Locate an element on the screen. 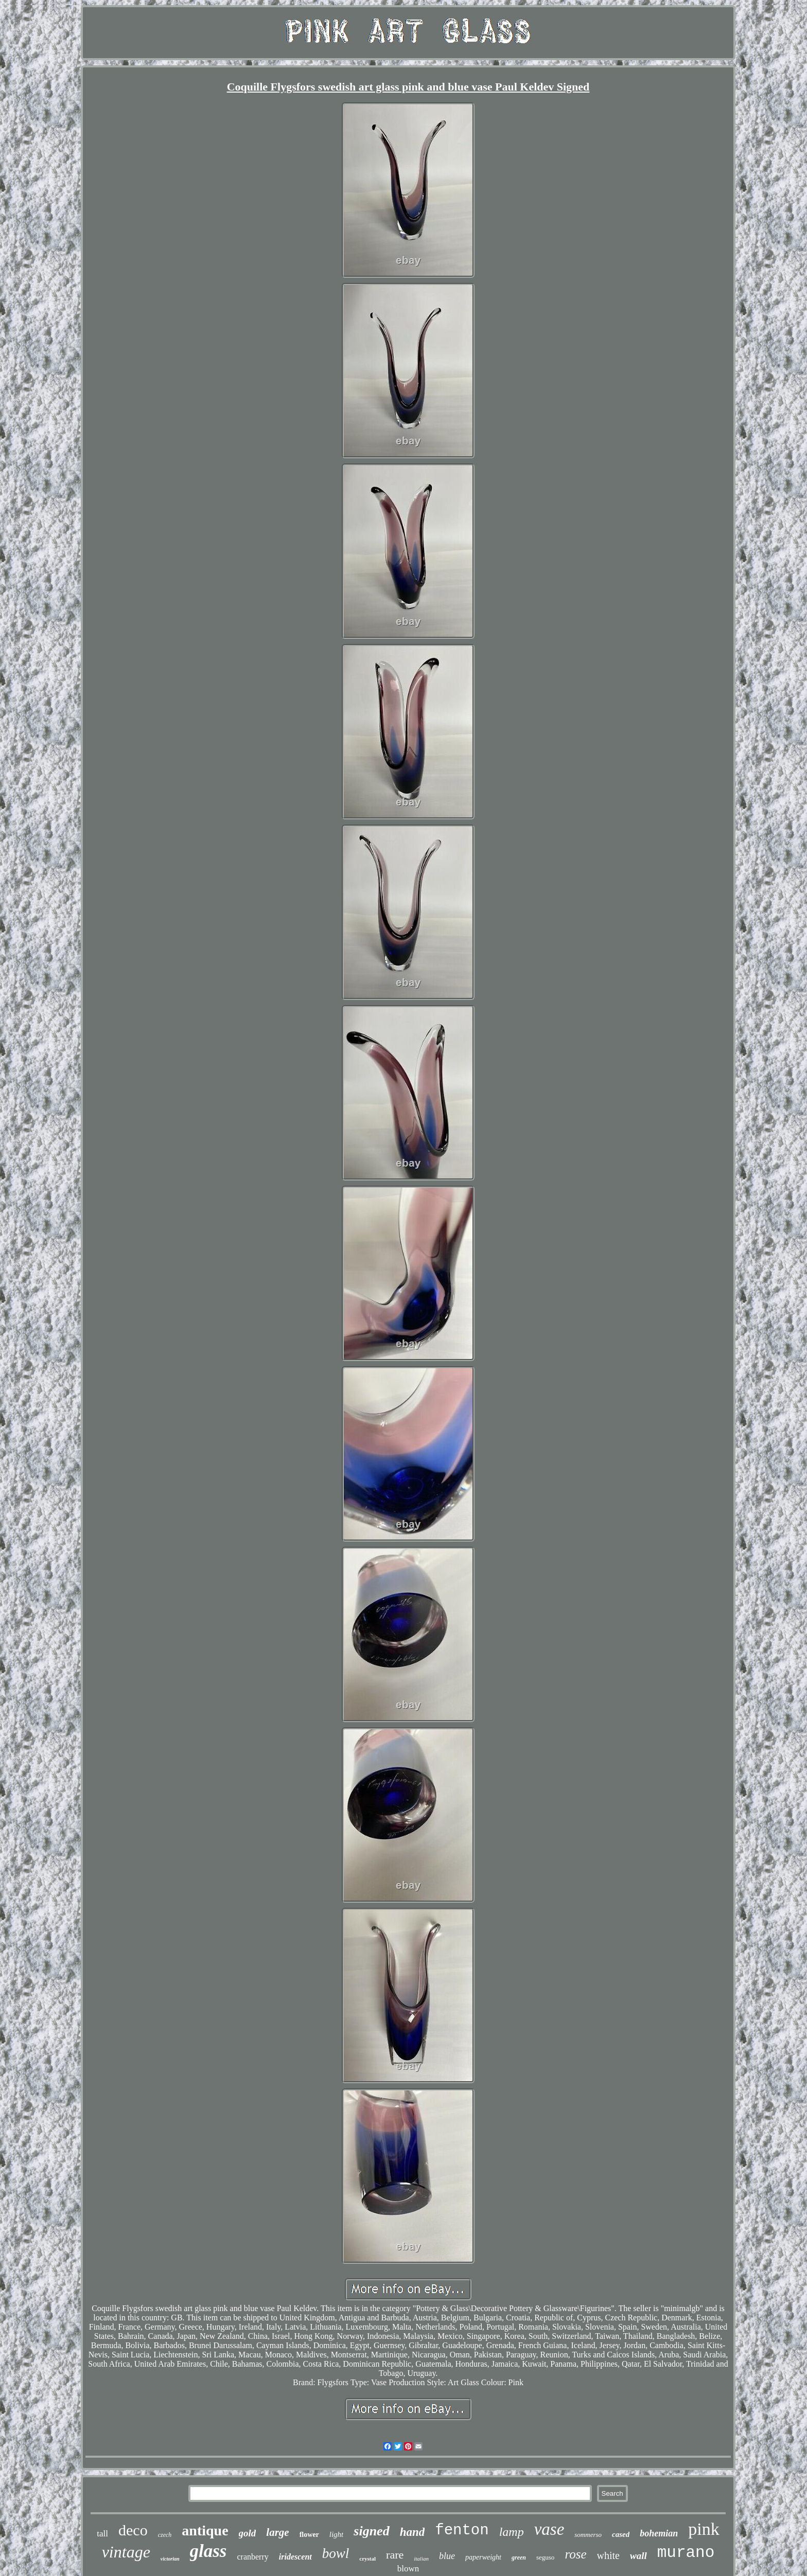  czech is located at coordinates (165, 2534).